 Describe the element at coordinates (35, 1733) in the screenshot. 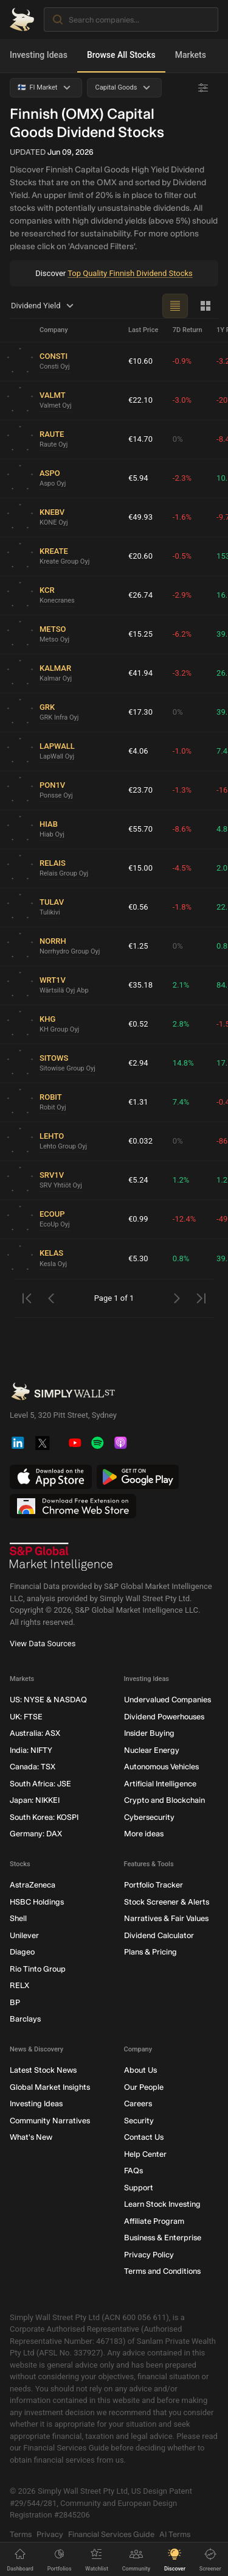

I see `Australia: ASX` at that location.